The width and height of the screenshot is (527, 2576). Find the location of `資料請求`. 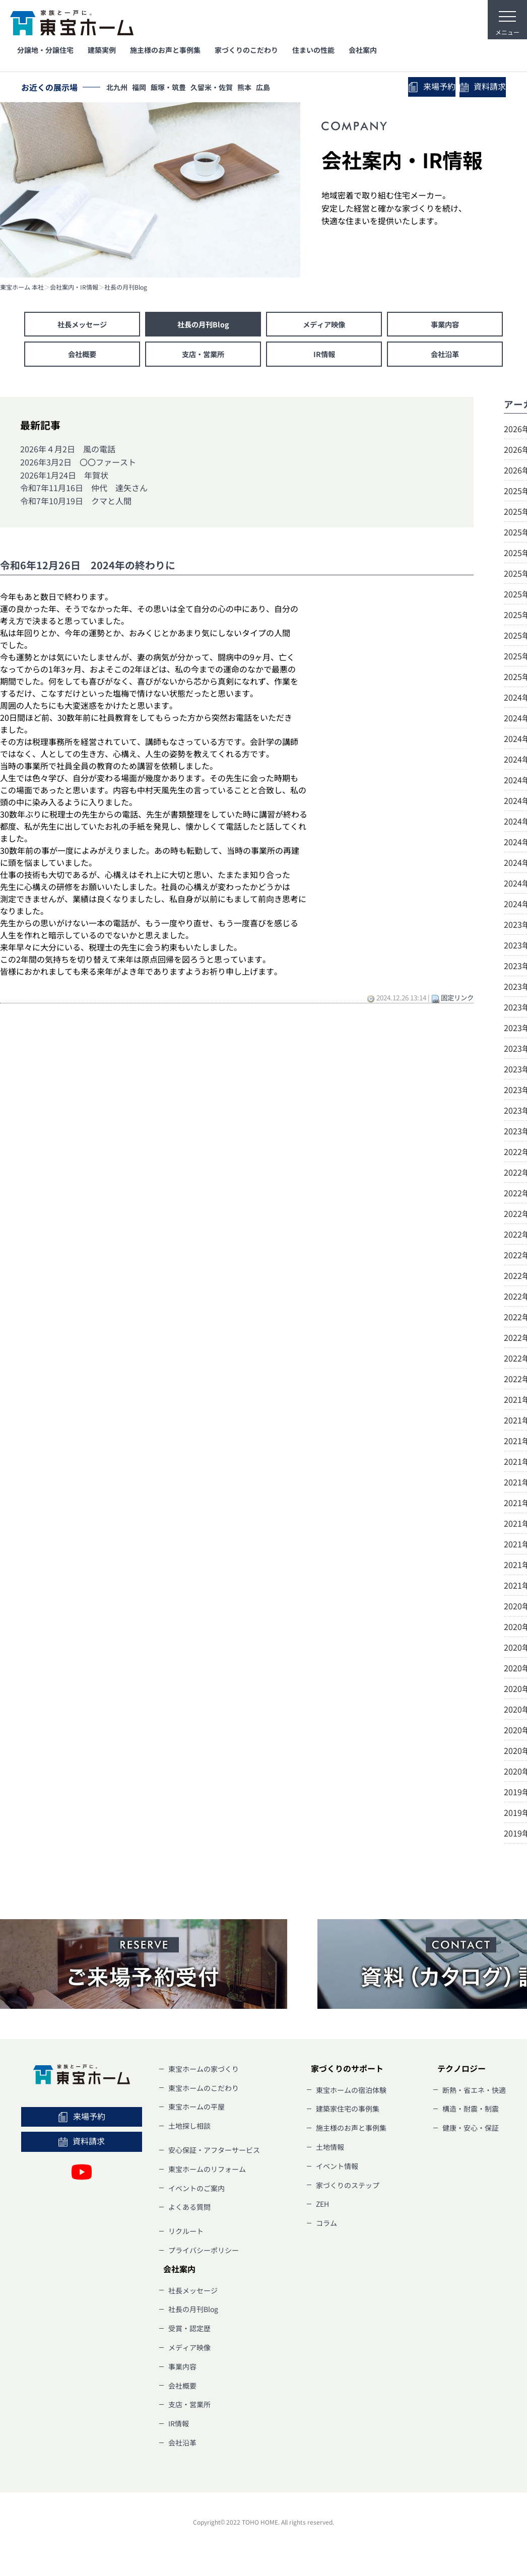

資料請求 is located at coordinates (478, 88).